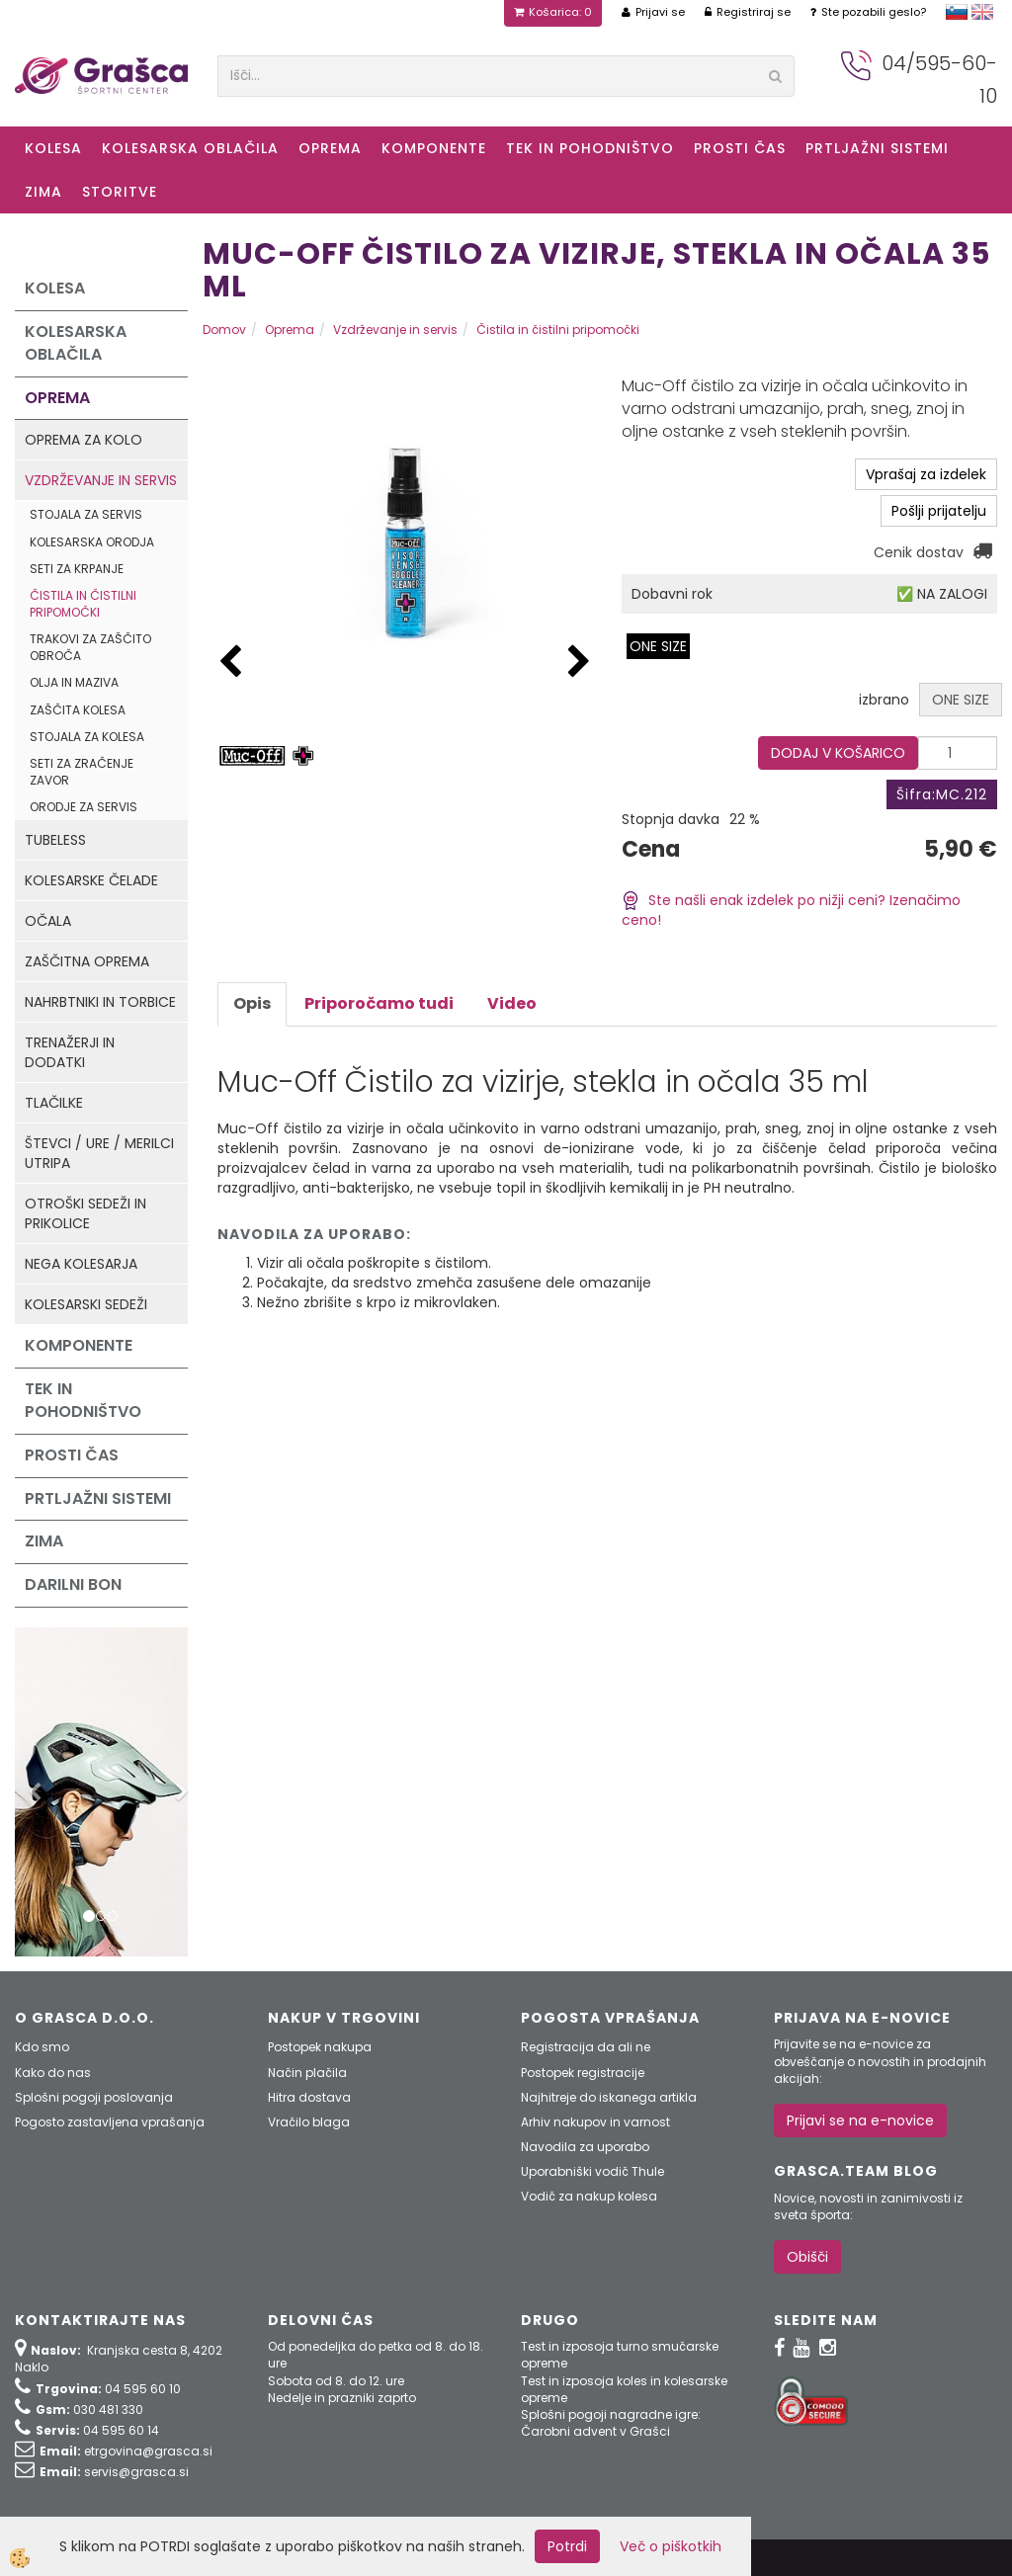 The width and height of the screenshot is (1012, 2576). What do you see at coordinates (330, 148) in the screenshot?
I see `Oprema` at bounding box center [330, 148].